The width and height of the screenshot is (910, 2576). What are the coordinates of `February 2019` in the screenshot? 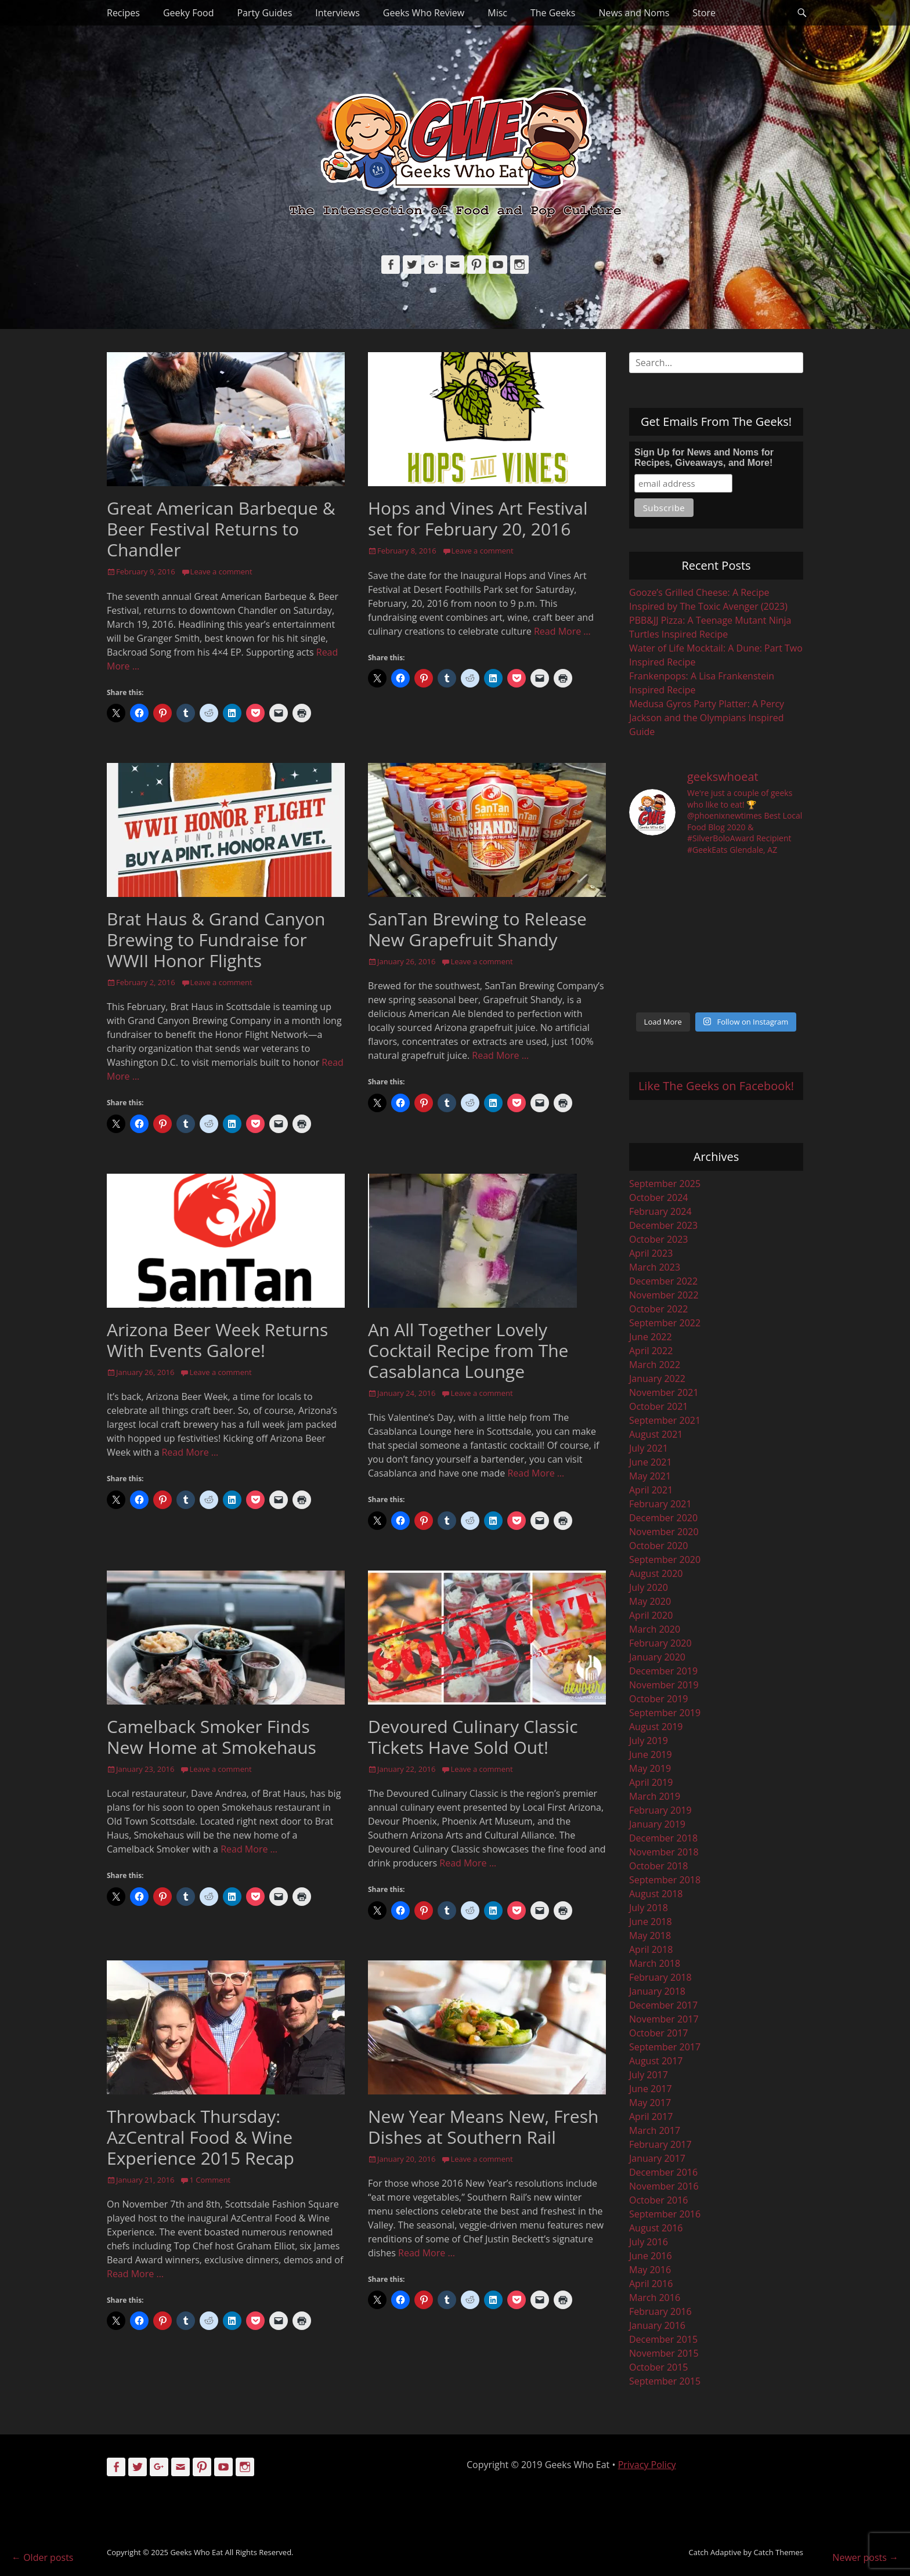 It's located at (660, 1810).